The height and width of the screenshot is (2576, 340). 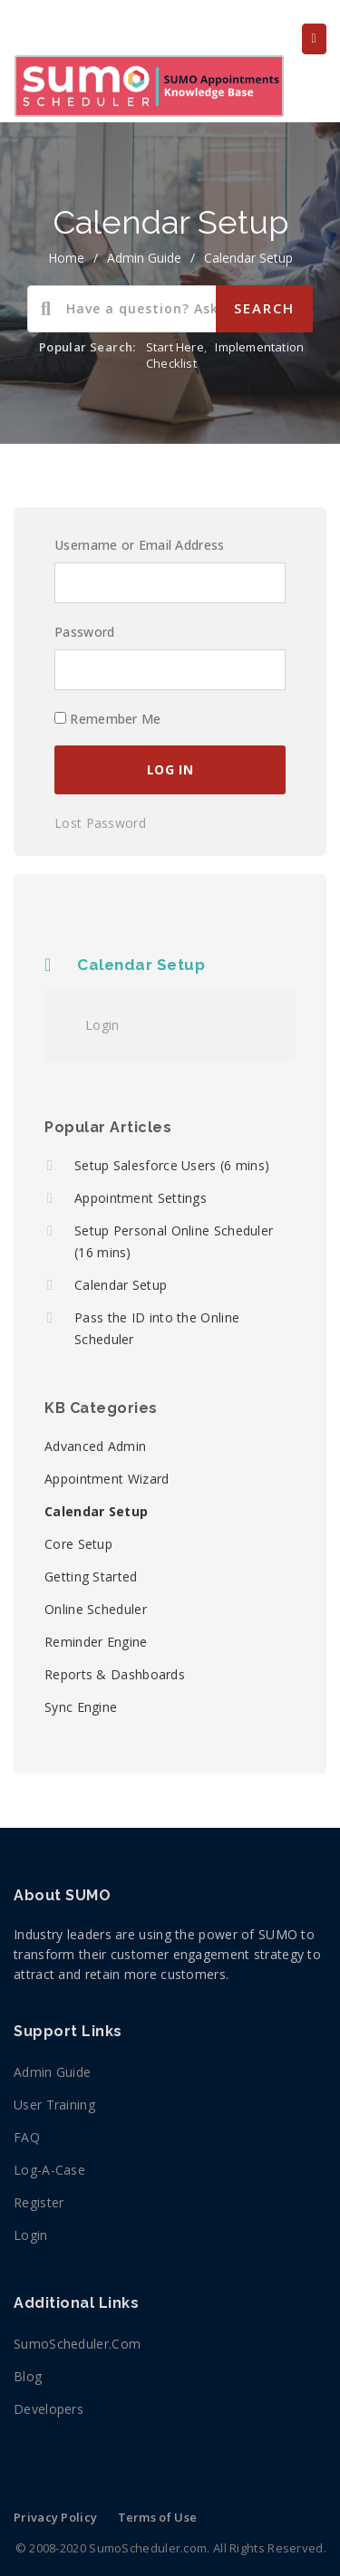 What do you see at coordinates (144, 257) in the screenshot?
I see `Admin Guide` at bounding box center [144, 257].